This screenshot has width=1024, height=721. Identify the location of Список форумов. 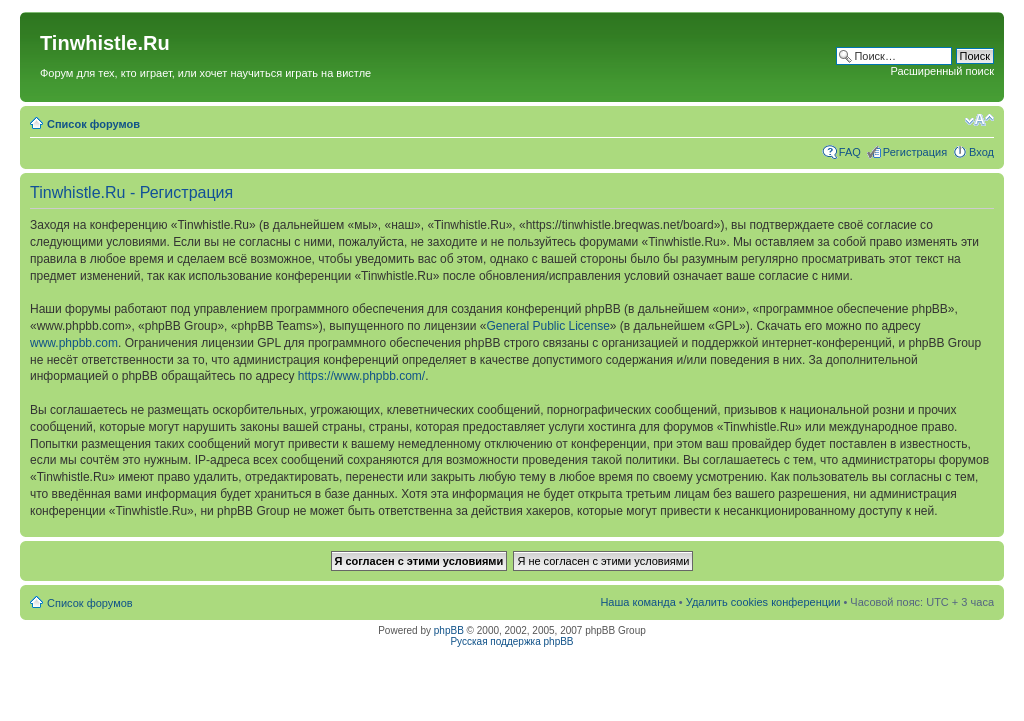
(93, 124).